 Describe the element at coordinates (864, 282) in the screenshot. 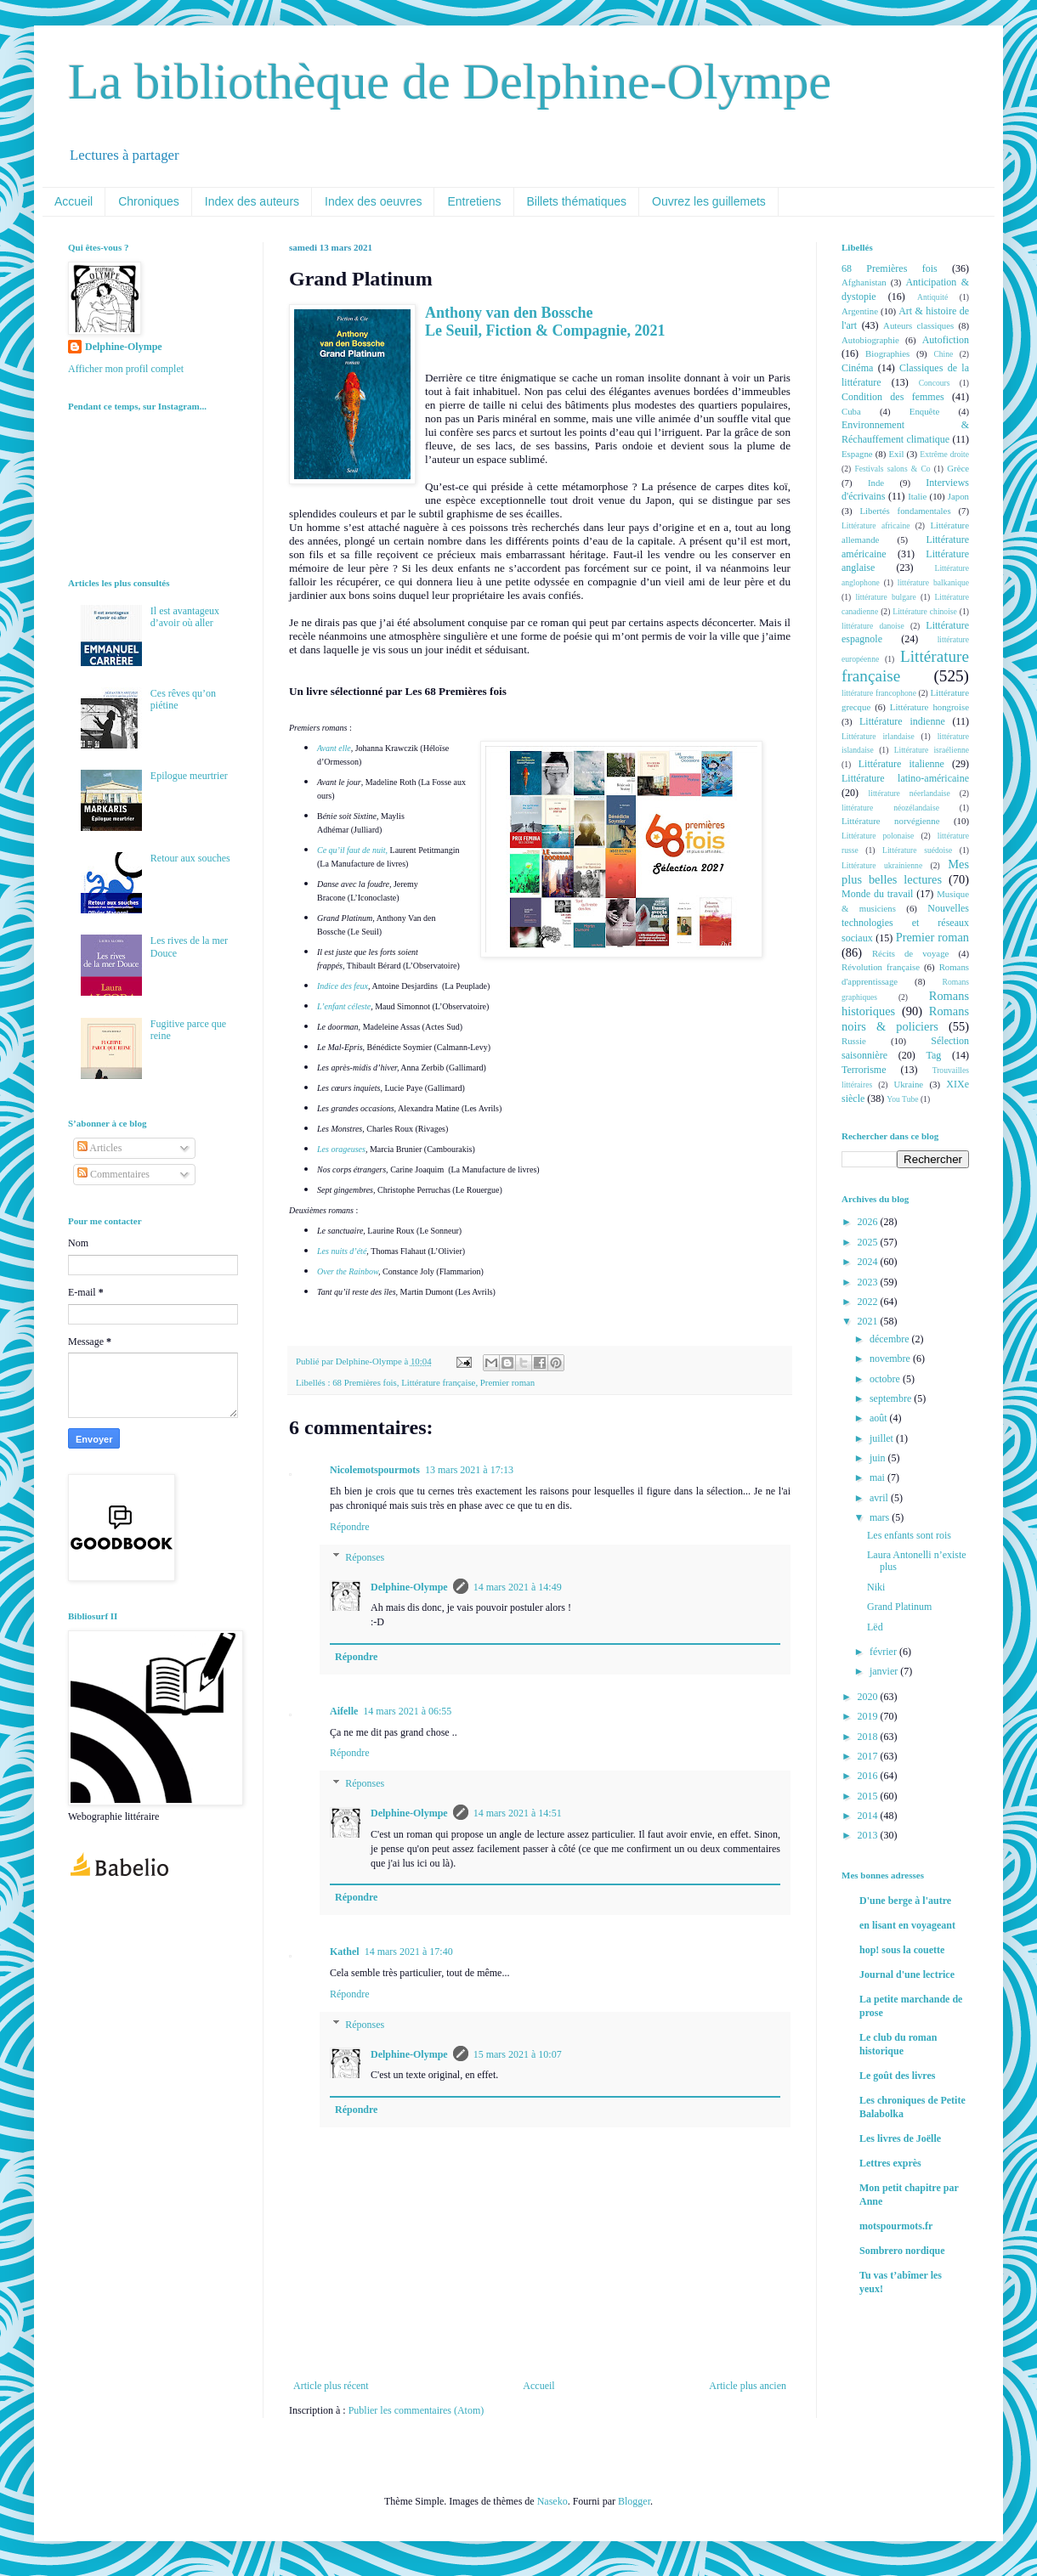

I see `Afghanistan` at that location.